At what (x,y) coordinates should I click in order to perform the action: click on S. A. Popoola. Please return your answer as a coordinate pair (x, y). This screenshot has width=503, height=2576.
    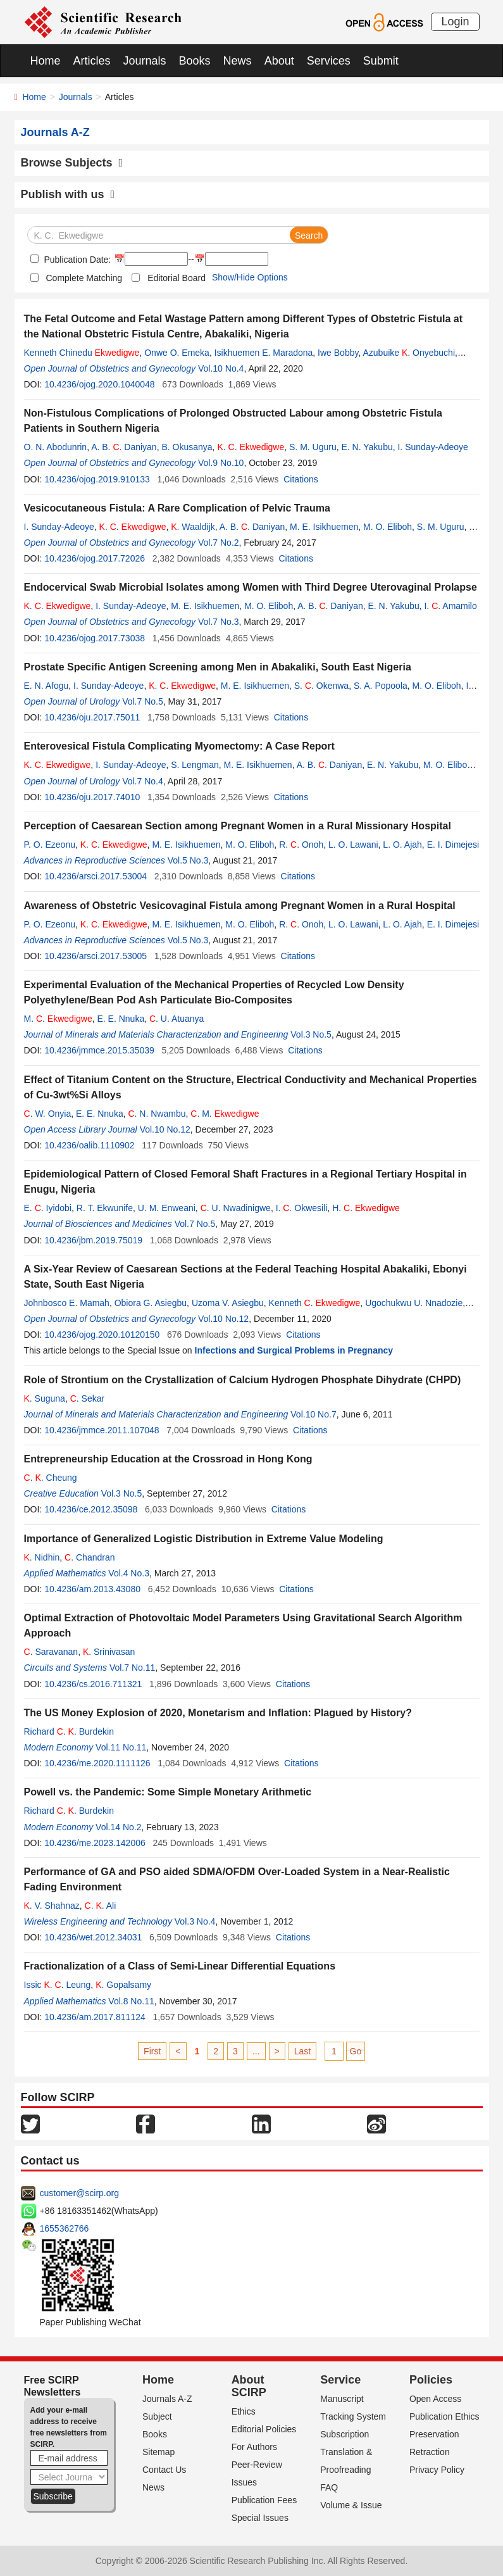
    Looking at the image, I should click on (380, 686).